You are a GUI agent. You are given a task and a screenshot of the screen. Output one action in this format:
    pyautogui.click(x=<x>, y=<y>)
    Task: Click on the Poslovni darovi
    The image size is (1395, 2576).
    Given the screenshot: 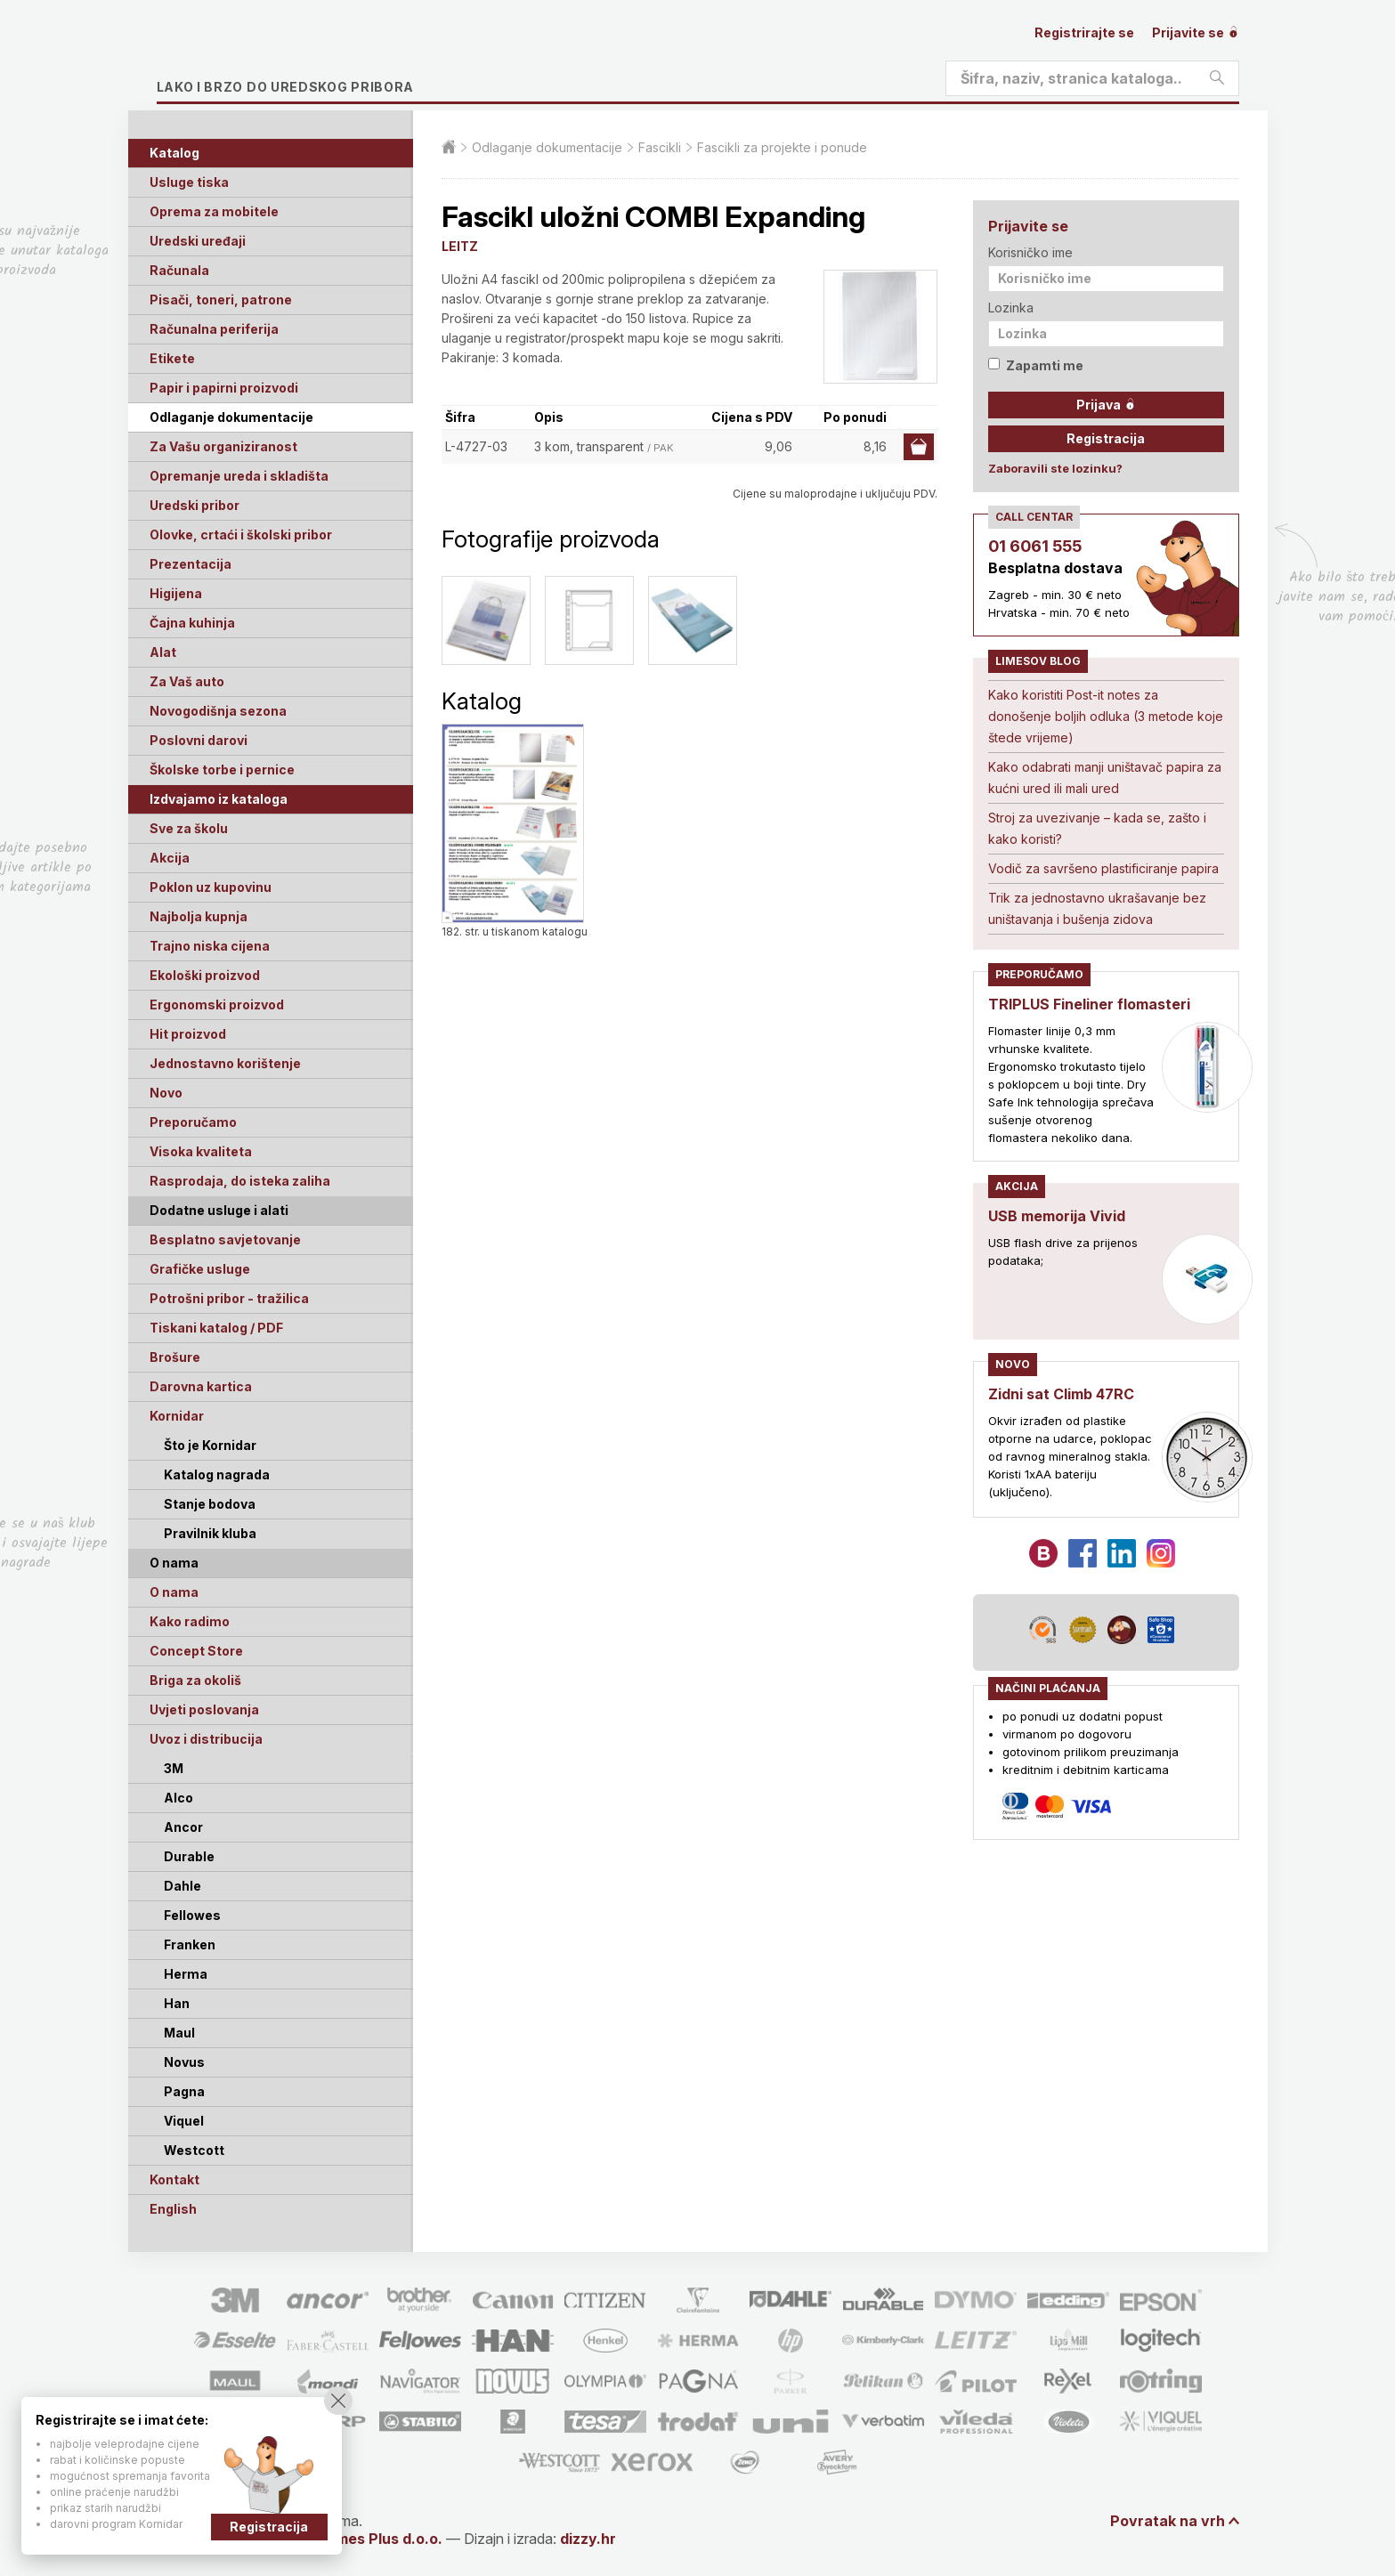 What is the action you would take?
    pyautogui.click(x=198, y=740)
    